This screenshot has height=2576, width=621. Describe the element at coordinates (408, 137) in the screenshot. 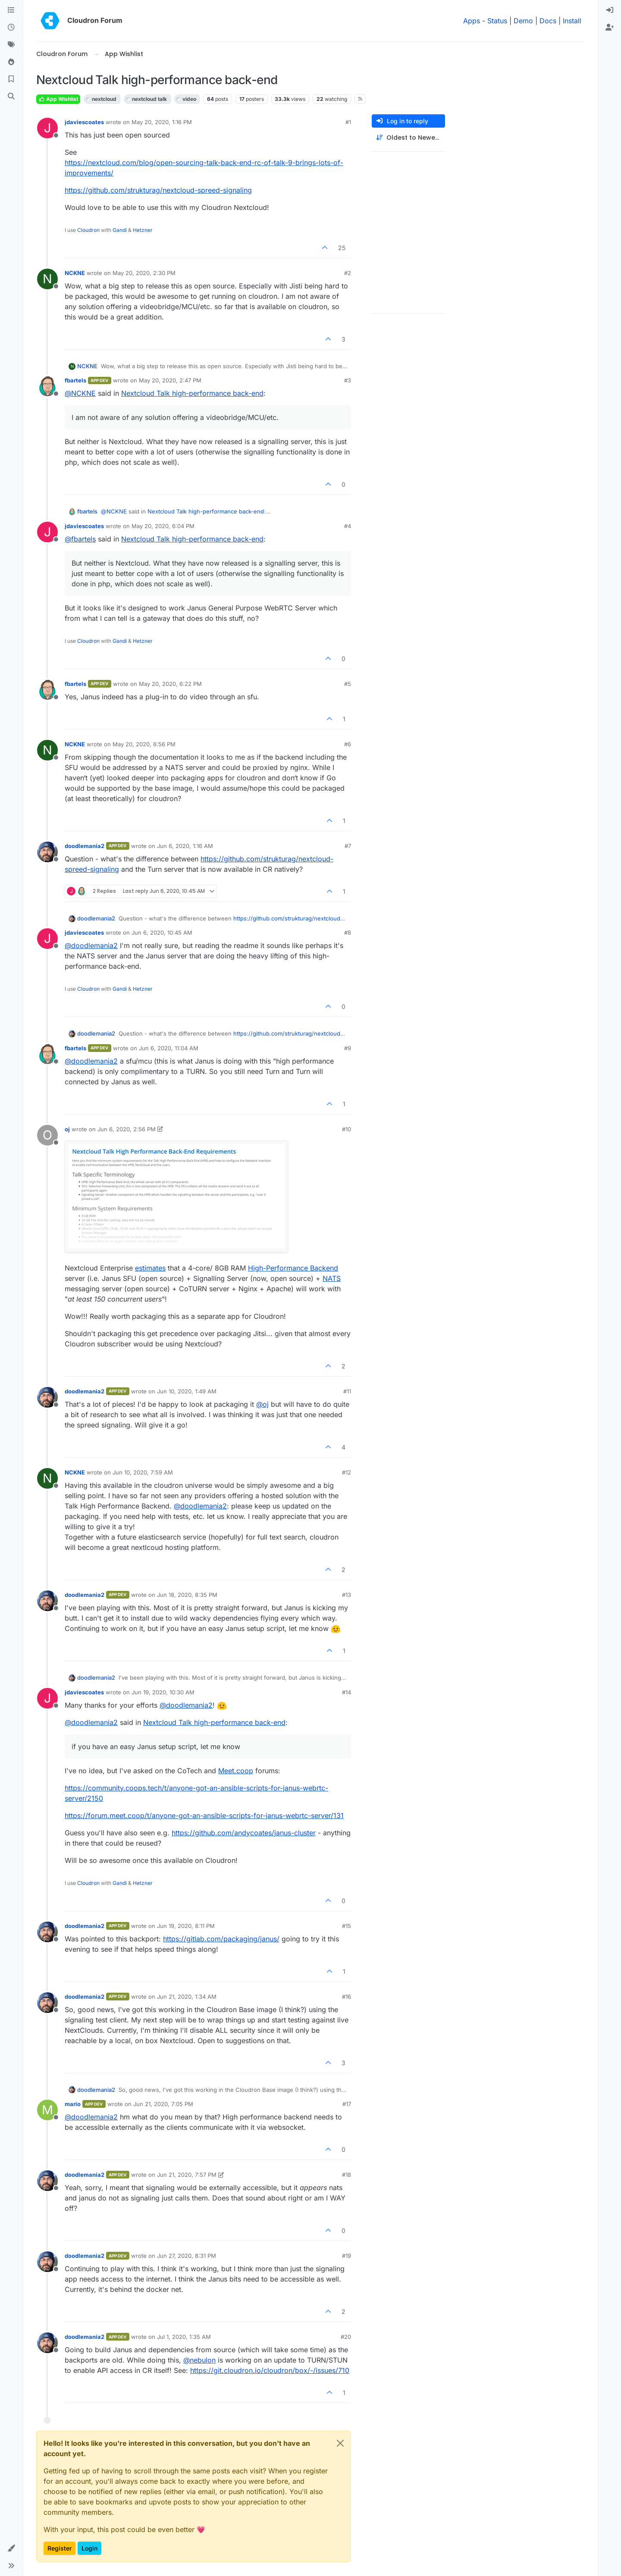

I see `[Post sort option, Oldest to Newest]` at that location.